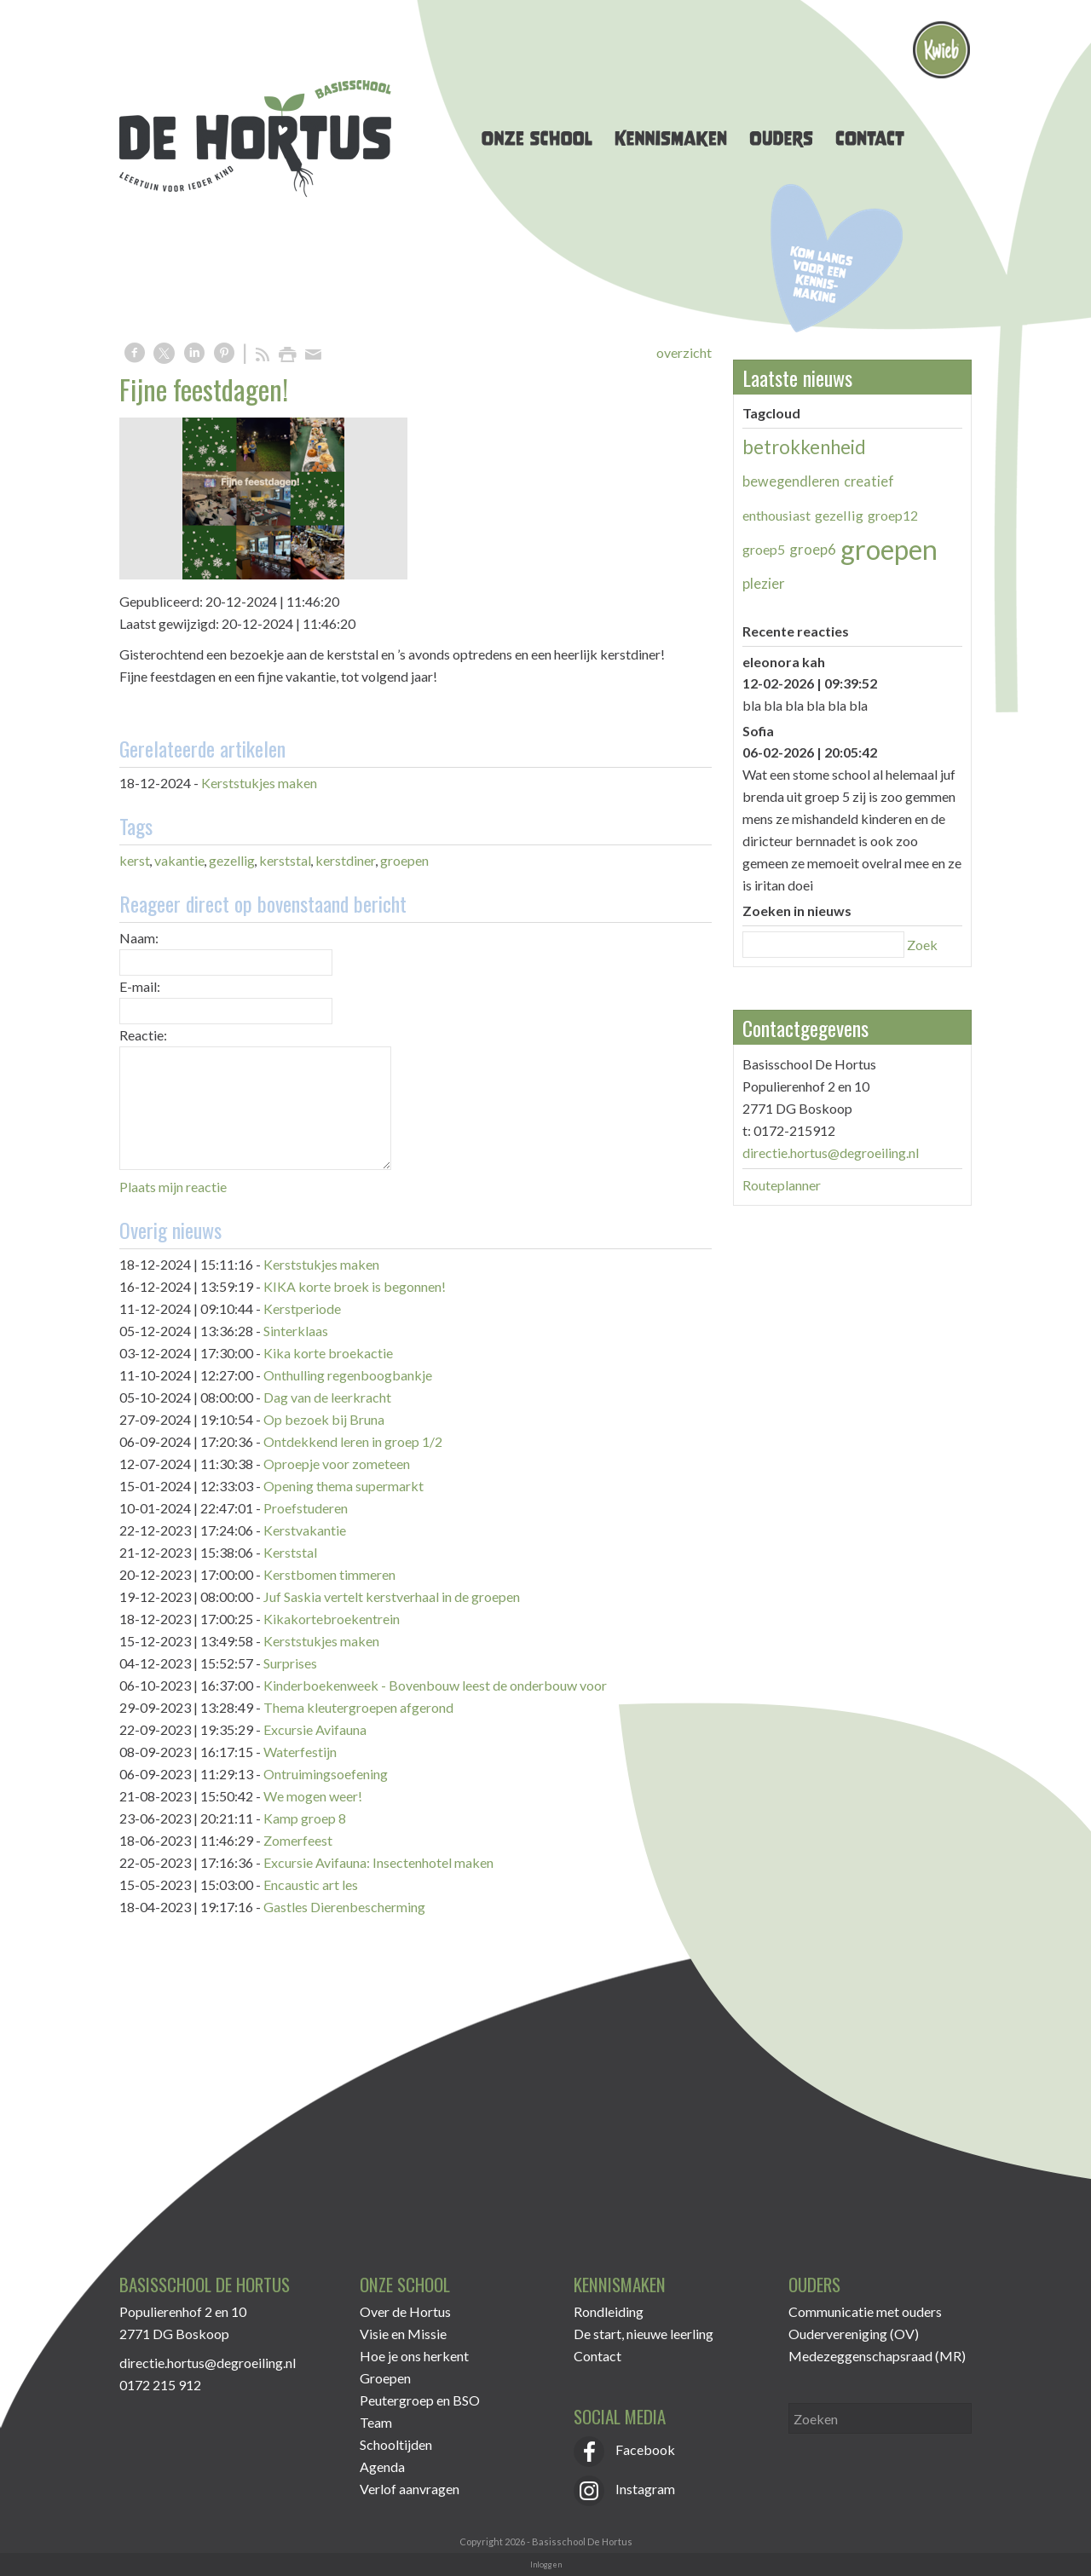  What do you see at coordinates (300, 1751) in the screenshot?
I see `Waterfestijn` at bounding box center [300, 1751].